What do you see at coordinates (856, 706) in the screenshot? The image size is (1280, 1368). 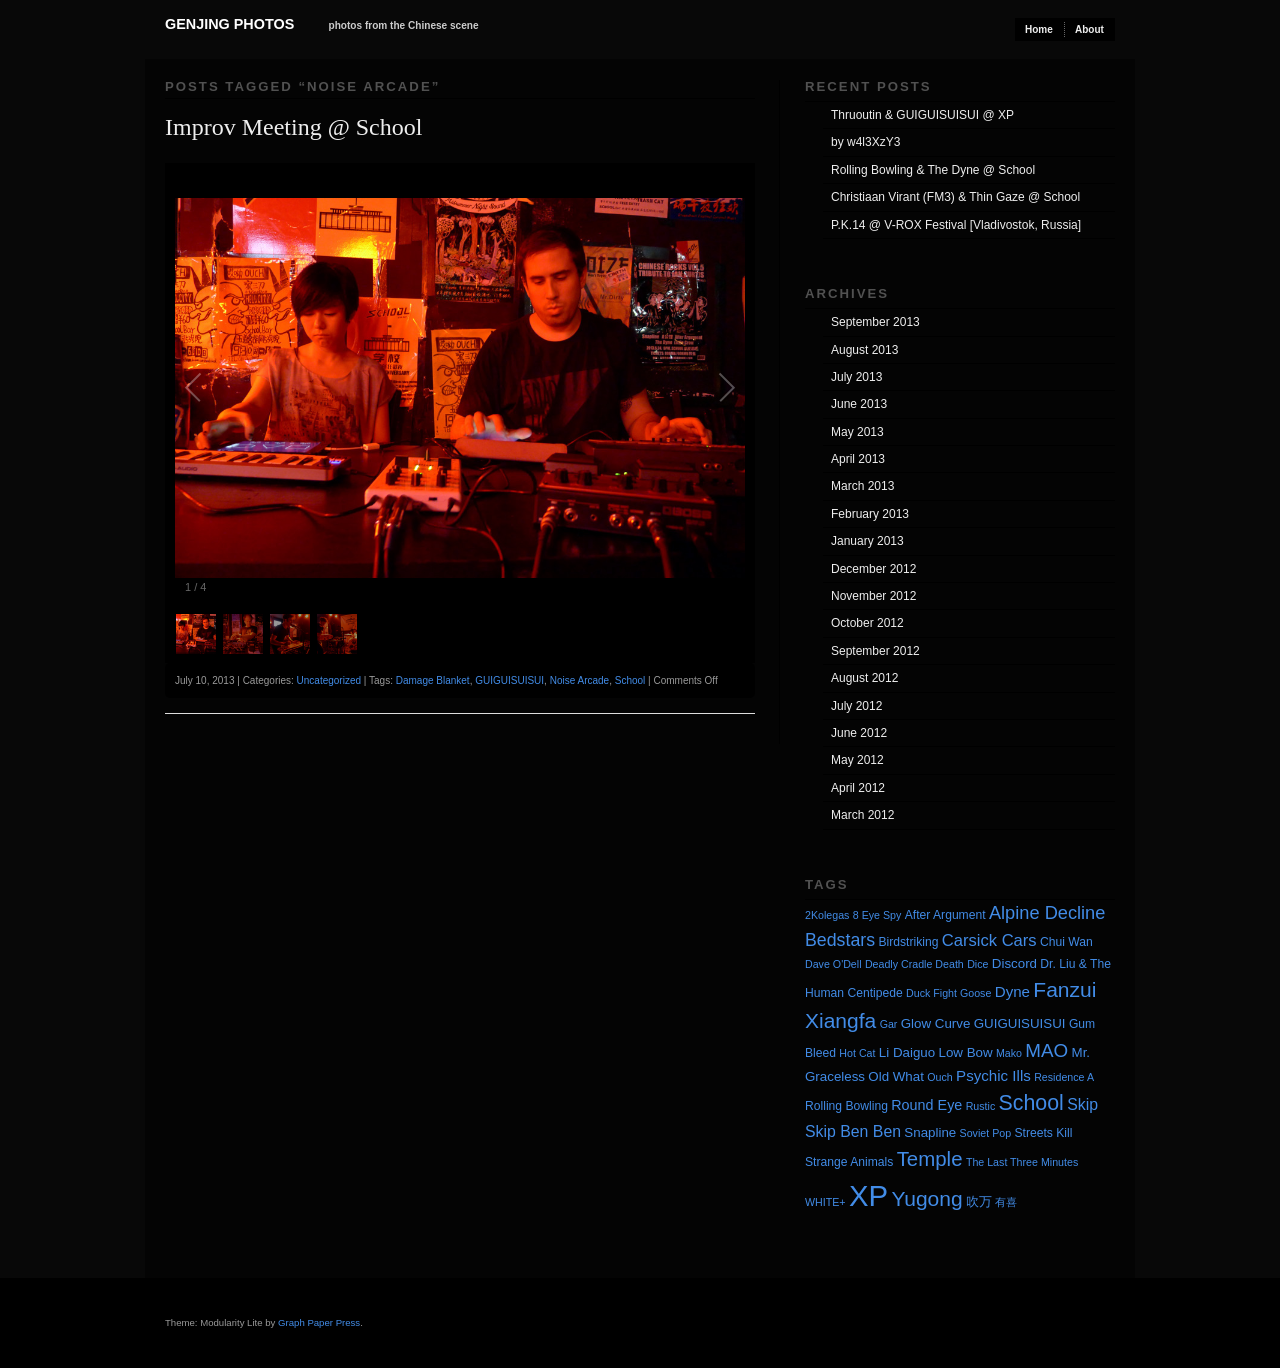 I see `July 2012` at bounding box center [856, 706].